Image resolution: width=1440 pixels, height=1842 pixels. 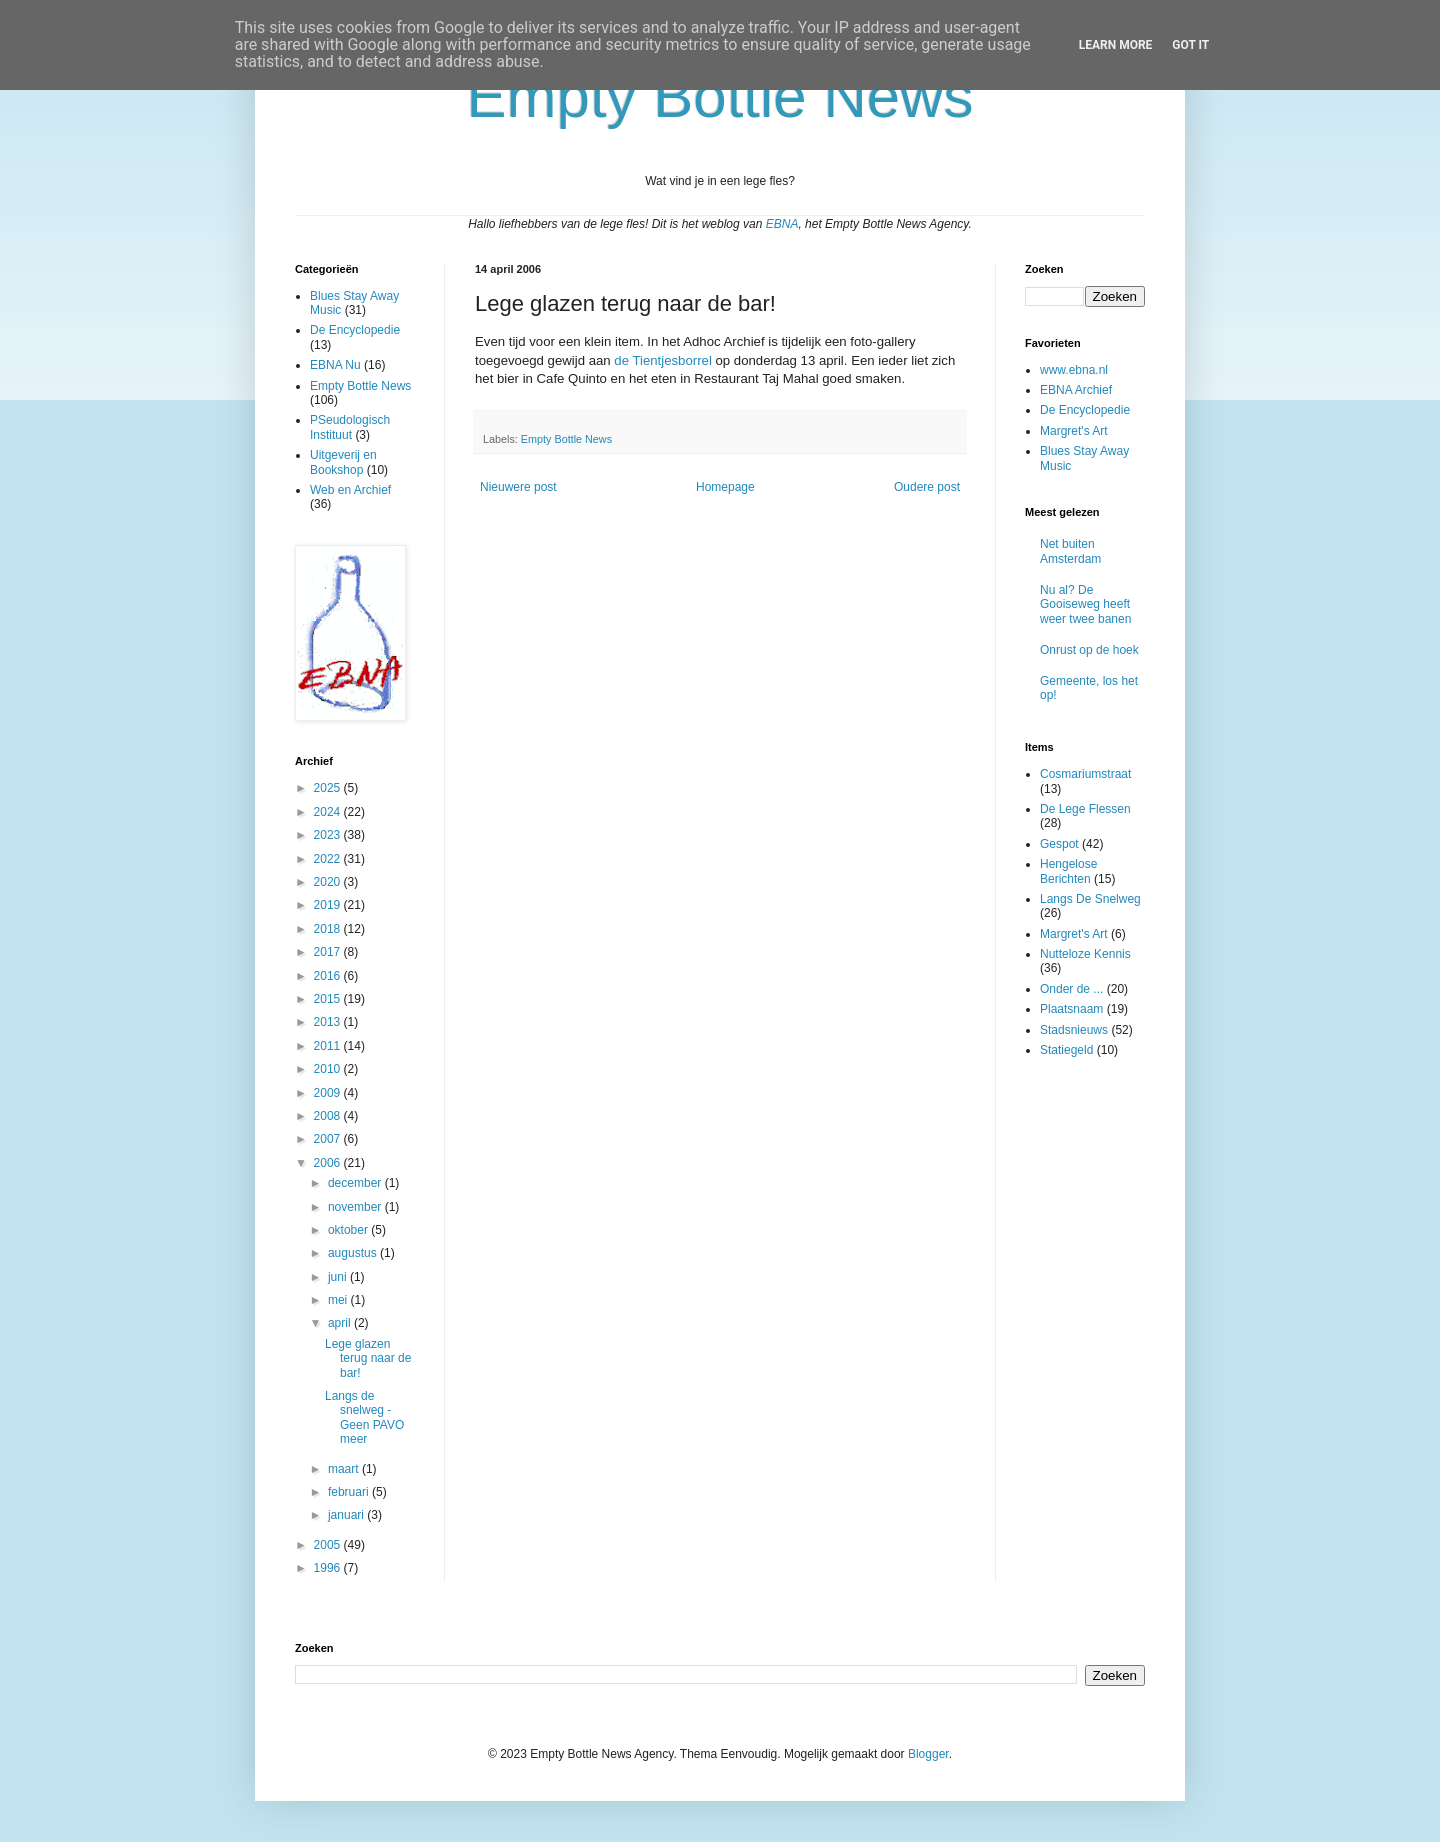 What do you see at coordinates (356, 1207) in the screenshot?
I see `november` at bounding box center [356, 1207].